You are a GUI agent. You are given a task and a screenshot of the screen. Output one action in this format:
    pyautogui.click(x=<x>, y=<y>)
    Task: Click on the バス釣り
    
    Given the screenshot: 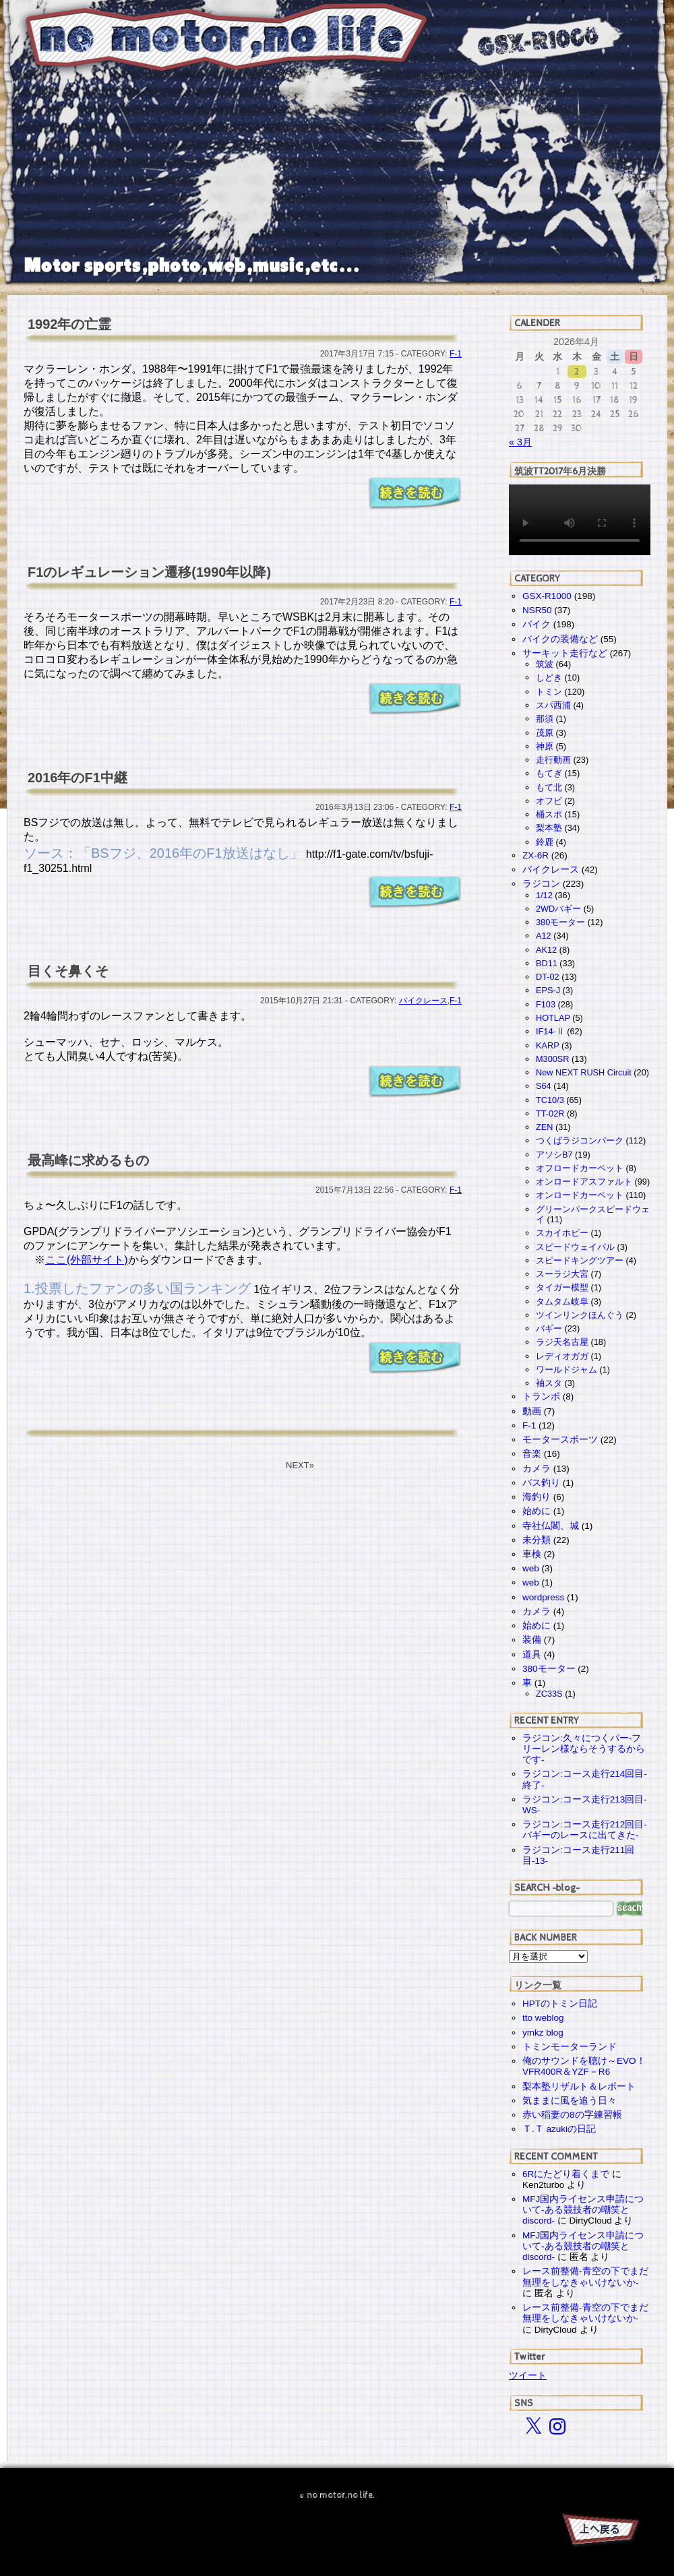 What is the action you would take?
    pyautogui.click(x=541, y=1483)
    